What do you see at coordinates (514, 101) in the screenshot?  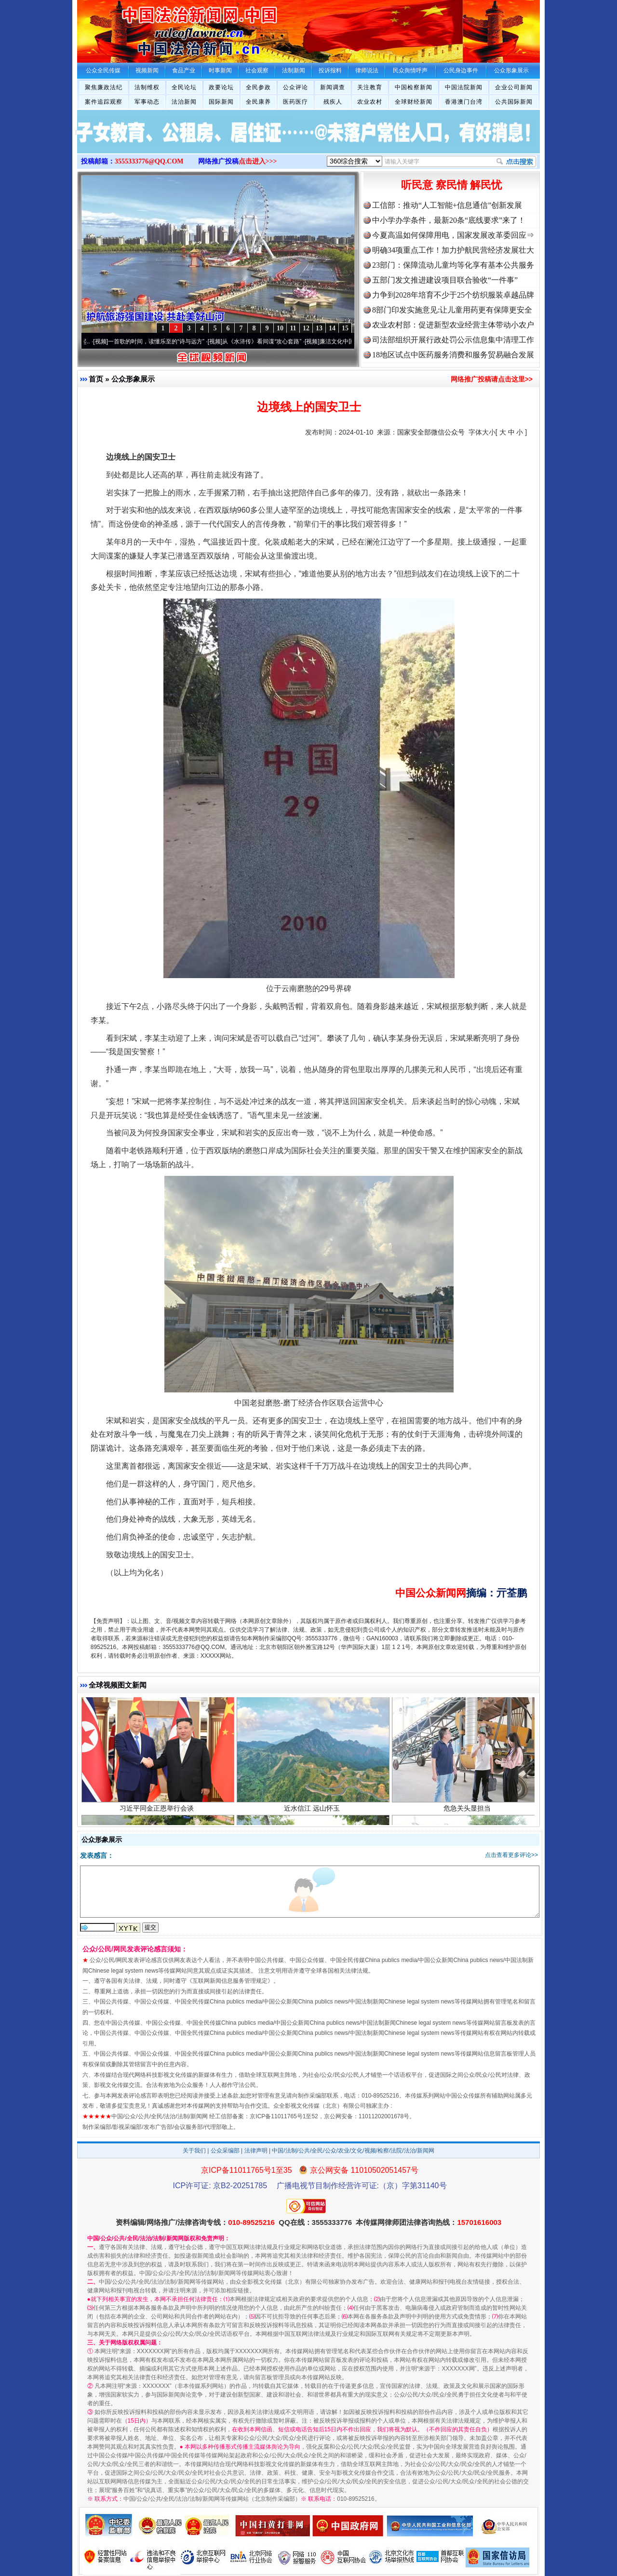 I see `公共国际新闻` at bounding box center [514, 101].